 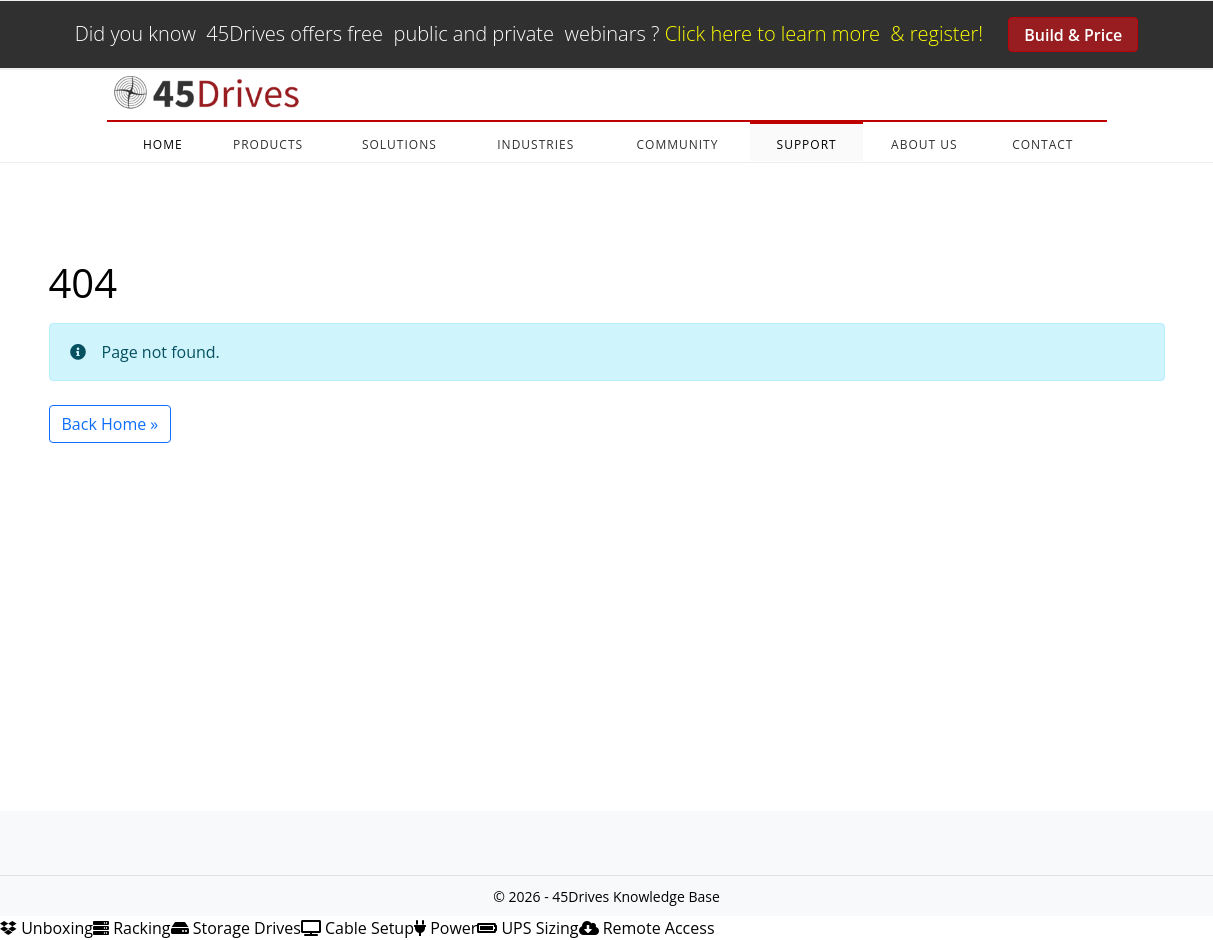 What do you see at coordinates (1073, 35) in the screenshot?
I see `Build & Price` at bounding box center [1073, 35].